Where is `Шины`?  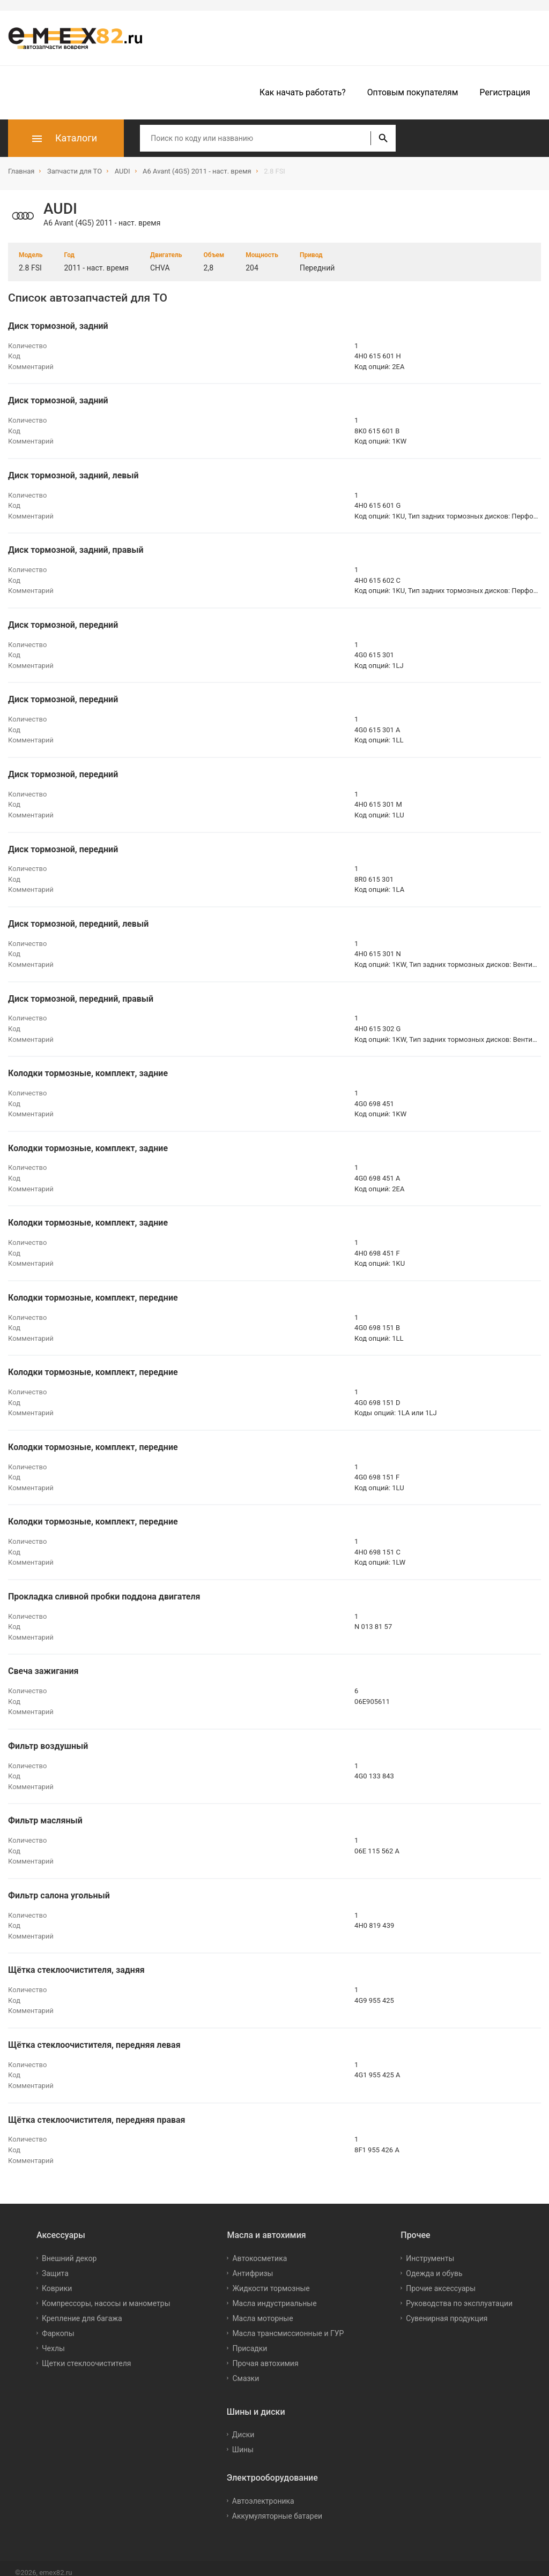
Шины is located at coordinates (243, 2441).